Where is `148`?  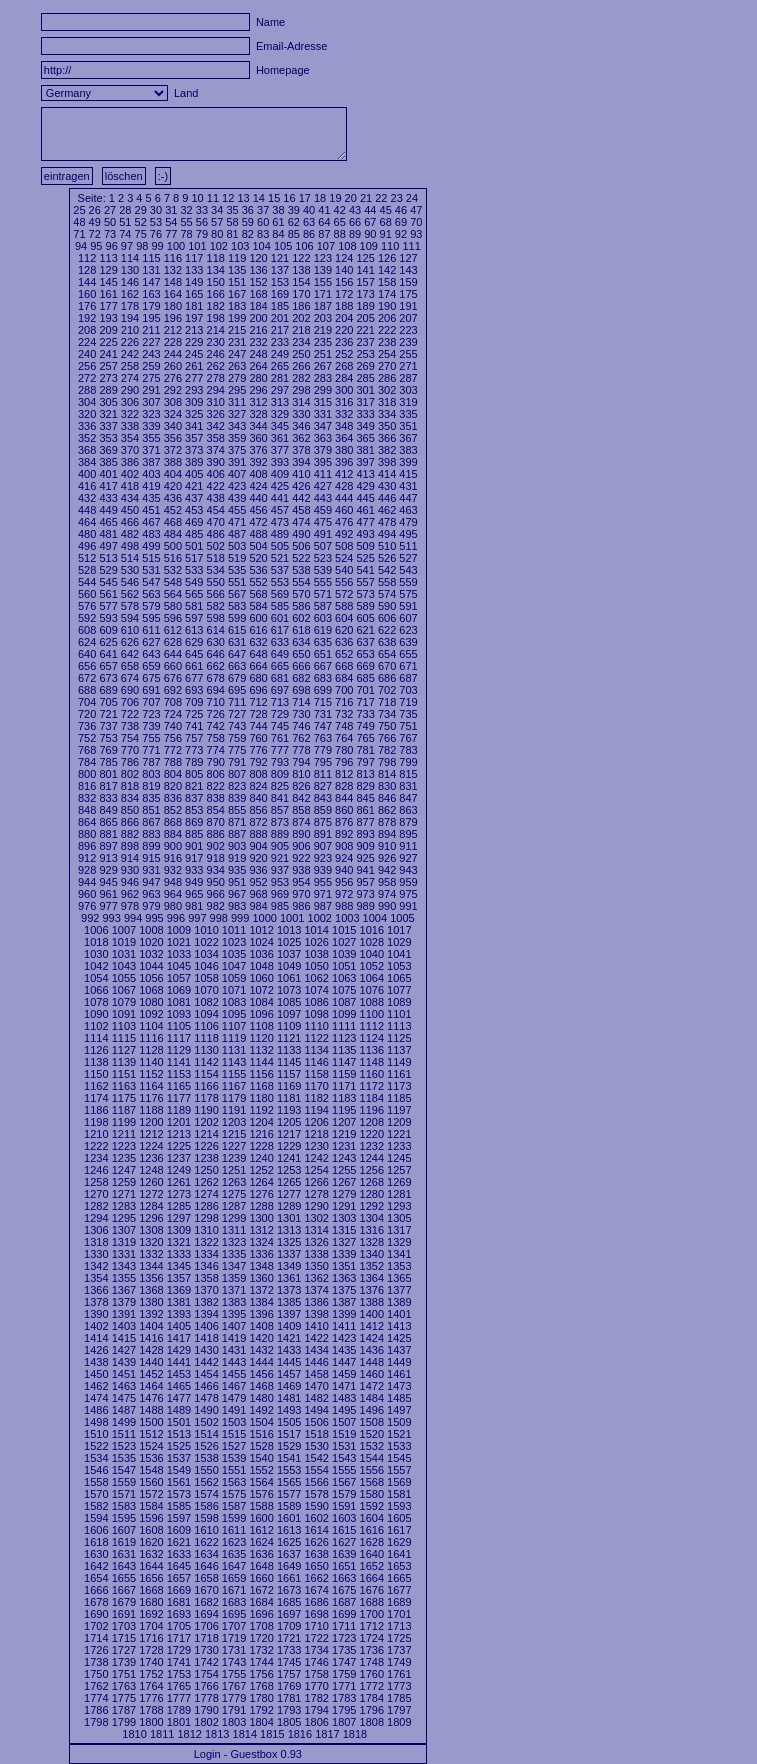
148 is located at coordinates (173, 282).